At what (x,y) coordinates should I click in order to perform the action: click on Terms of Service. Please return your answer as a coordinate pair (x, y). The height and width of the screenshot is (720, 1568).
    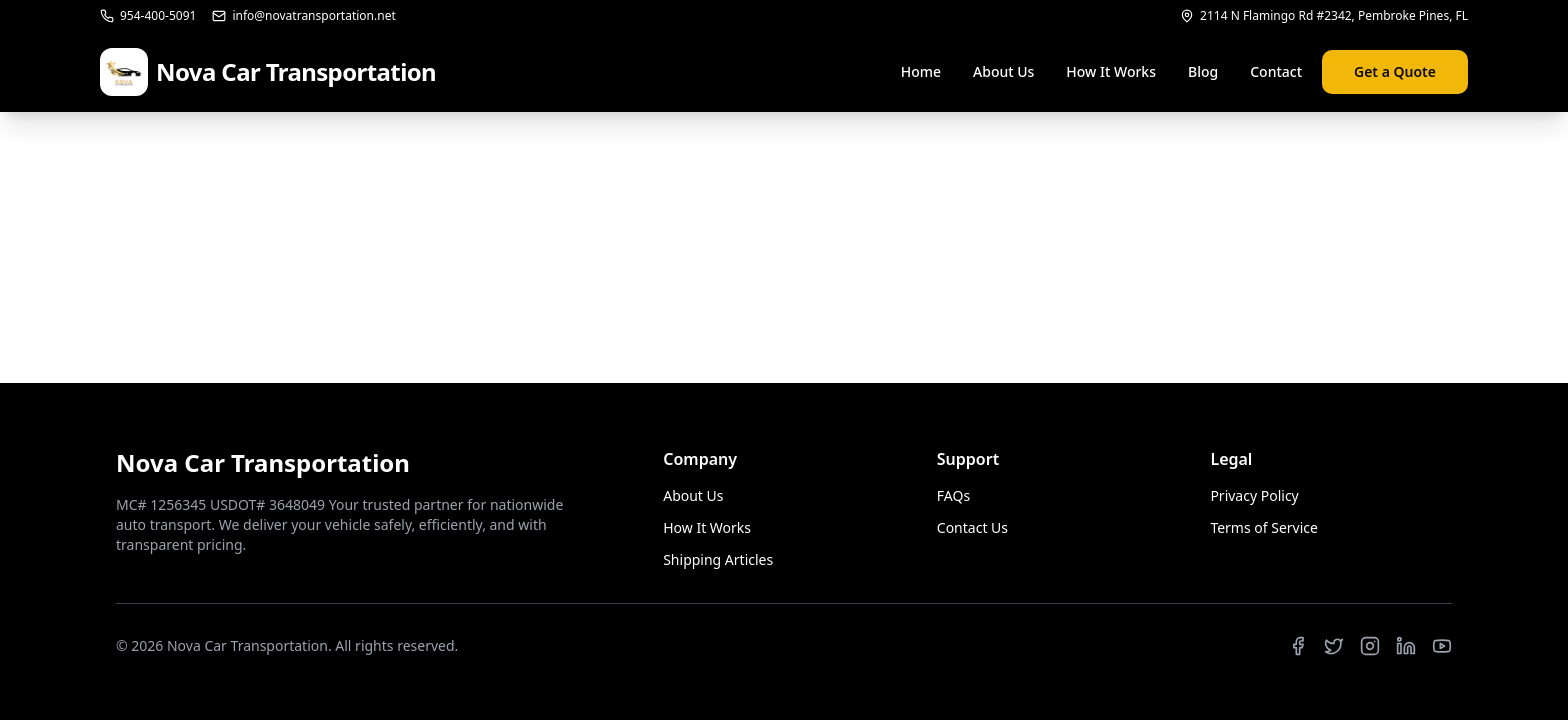
    Looking at the image, I should click on (1264, 527).